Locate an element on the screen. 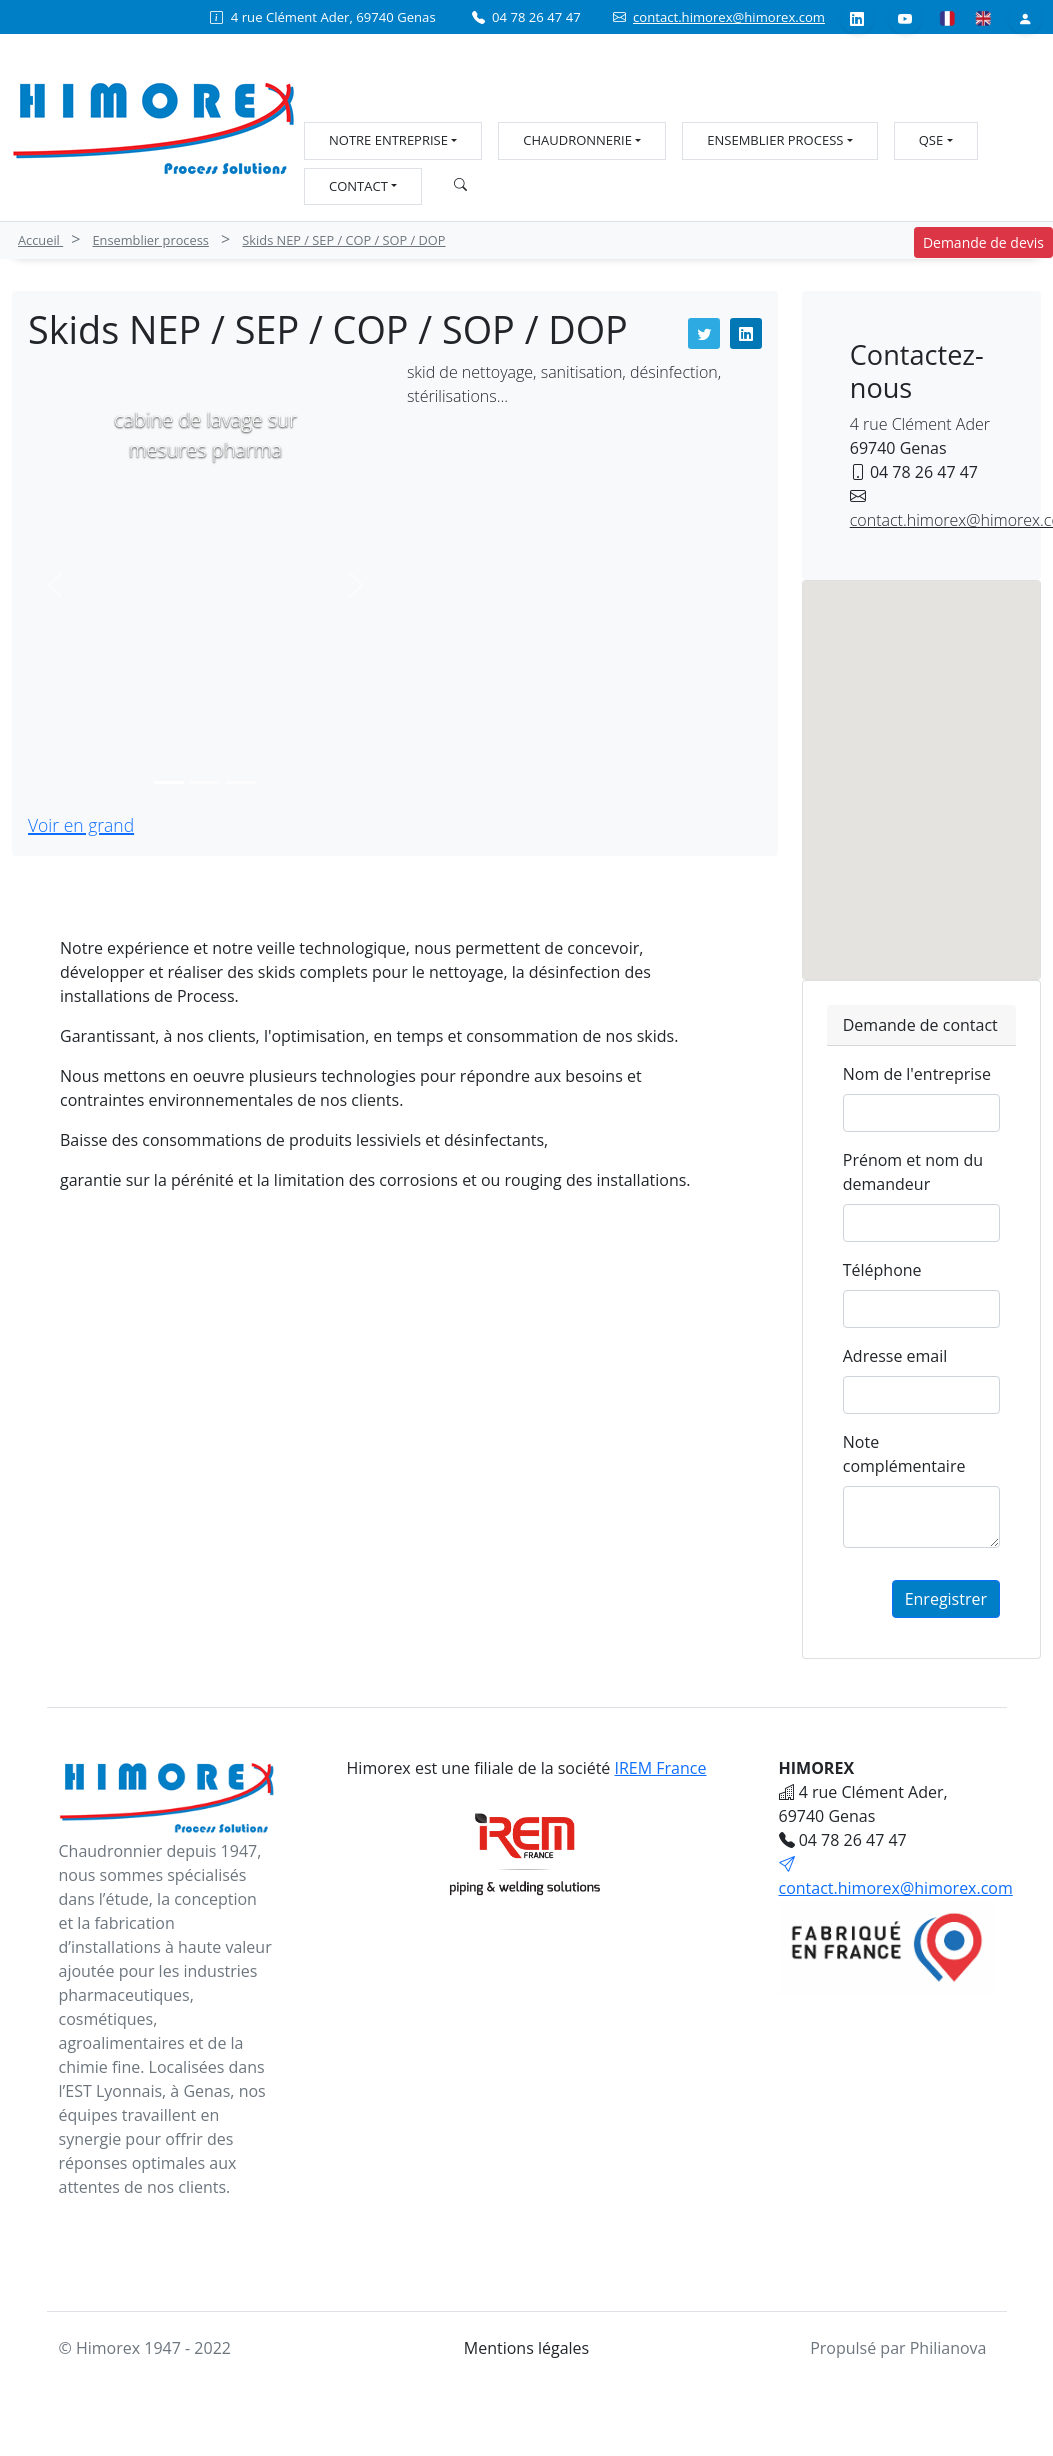 Image resolution: width=1053 pixels, height=2456 pixels. Prénom et nom du demandeur is located at coordinates (913, 1172).